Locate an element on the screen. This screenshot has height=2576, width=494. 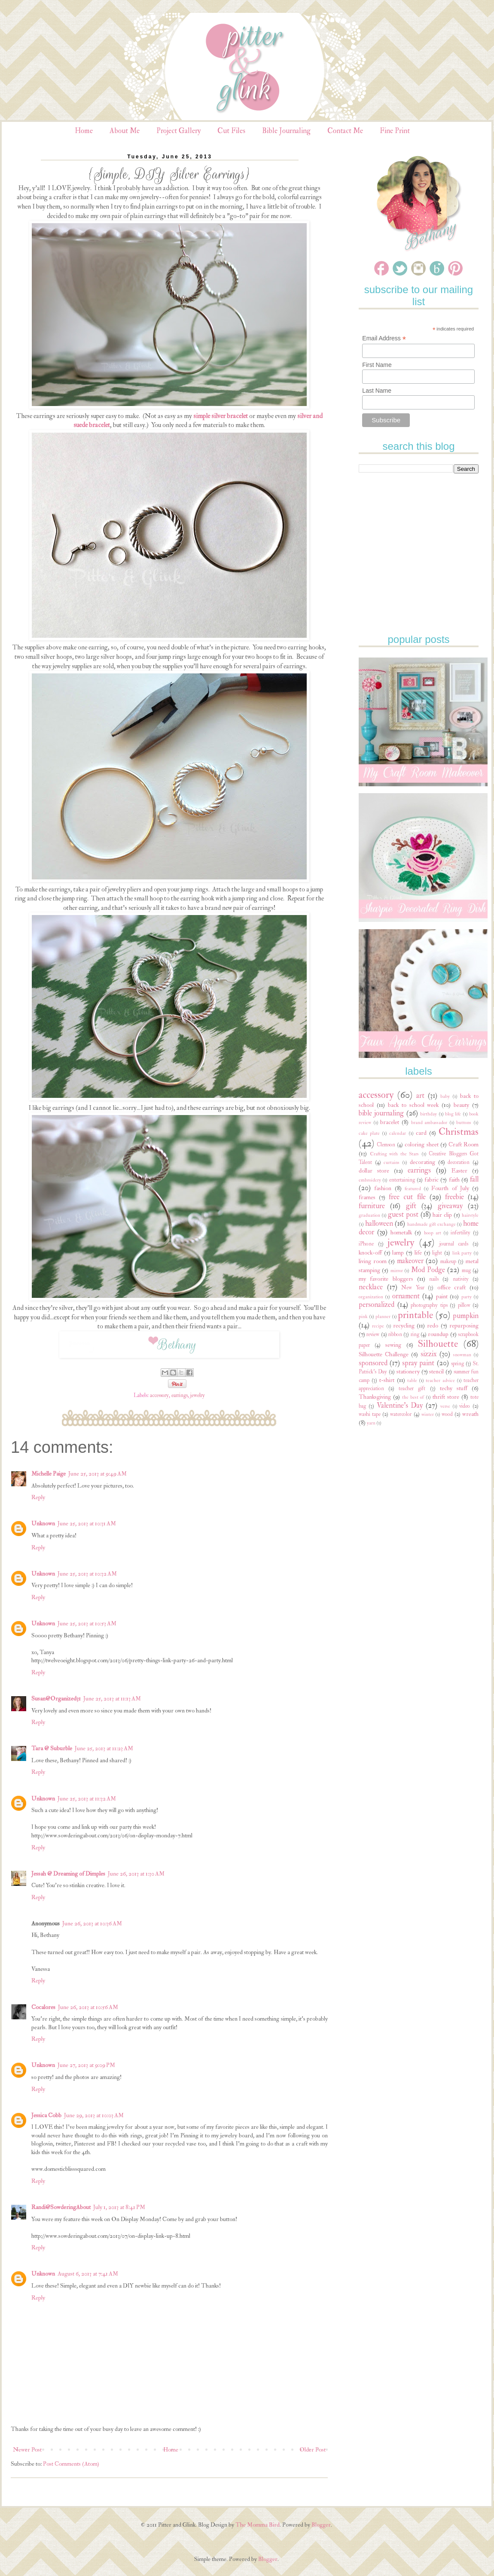
winter is located at coordinates (427, 1414).